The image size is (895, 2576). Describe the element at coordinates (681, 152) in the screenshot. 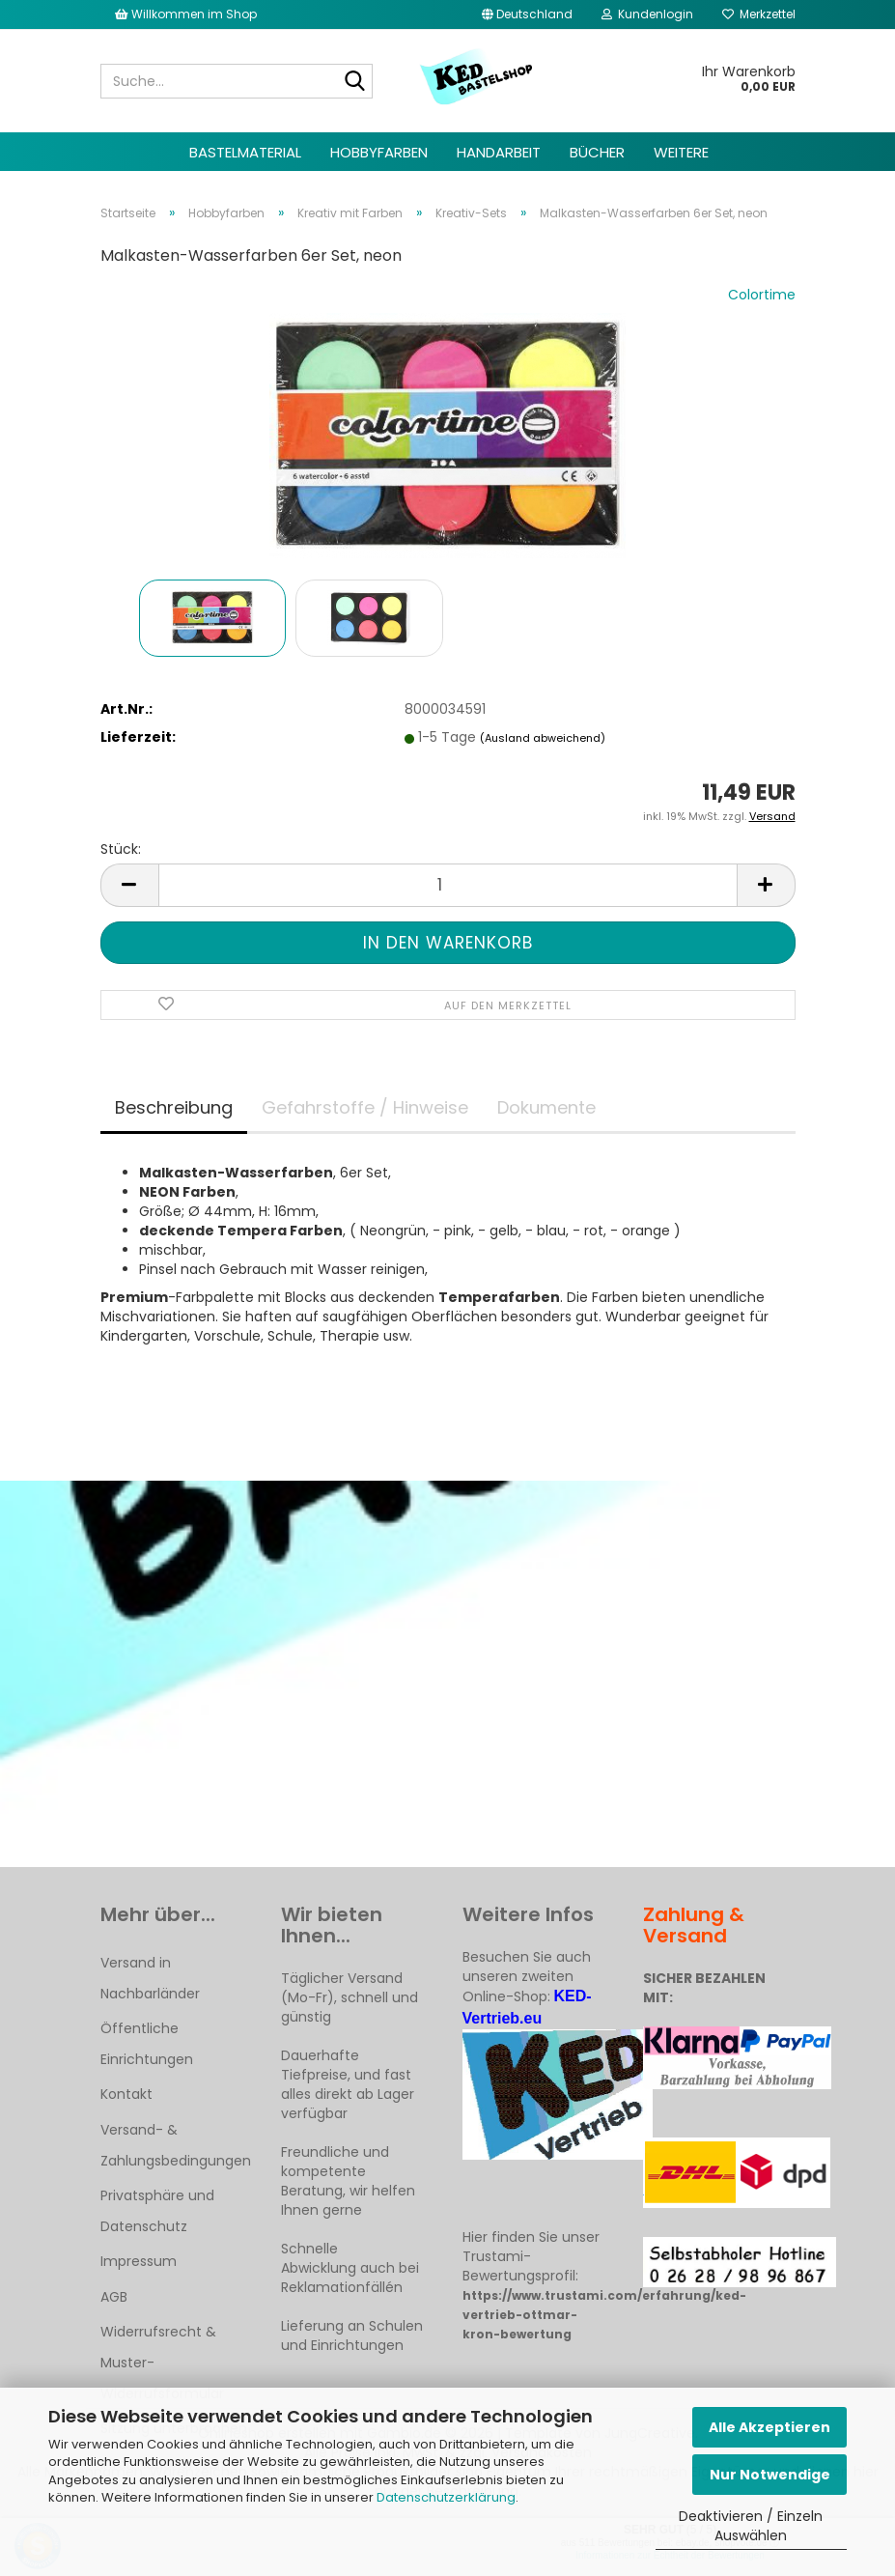

I see `Weitere` at that location.